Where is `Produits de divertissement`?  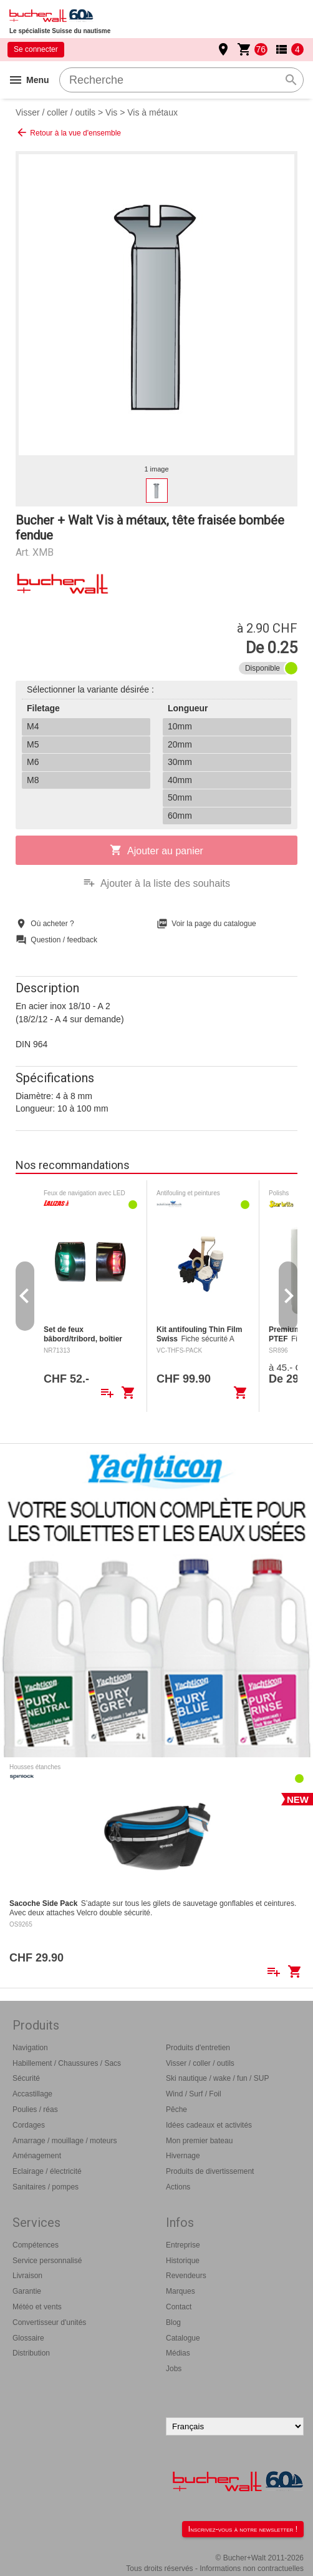 Produits de divertissement is located at coordinates (210, 2171).